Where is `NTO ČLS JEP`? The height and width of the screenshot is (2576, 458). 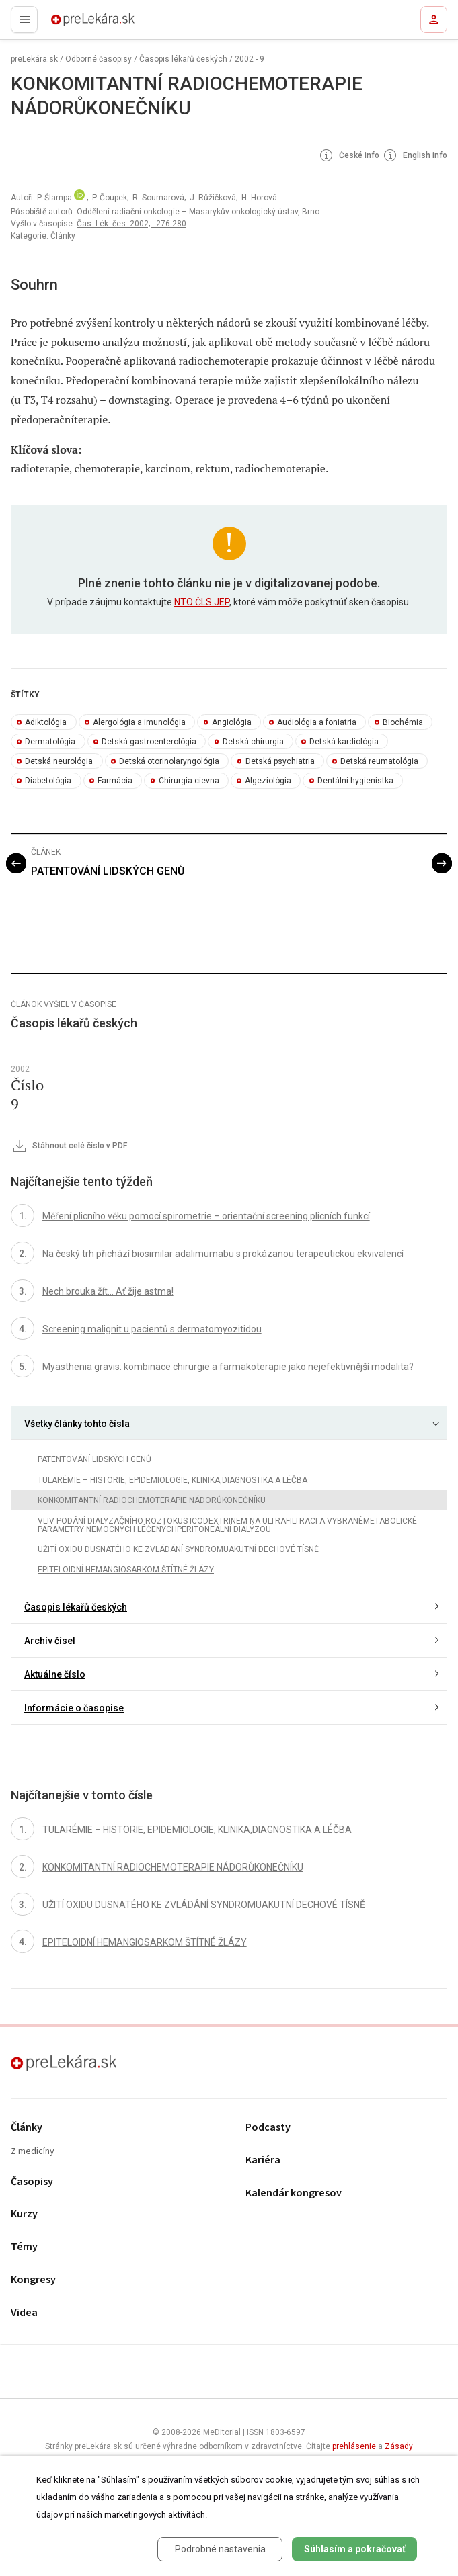
NTO ČLS JEP is located at coordinates (201, 602).